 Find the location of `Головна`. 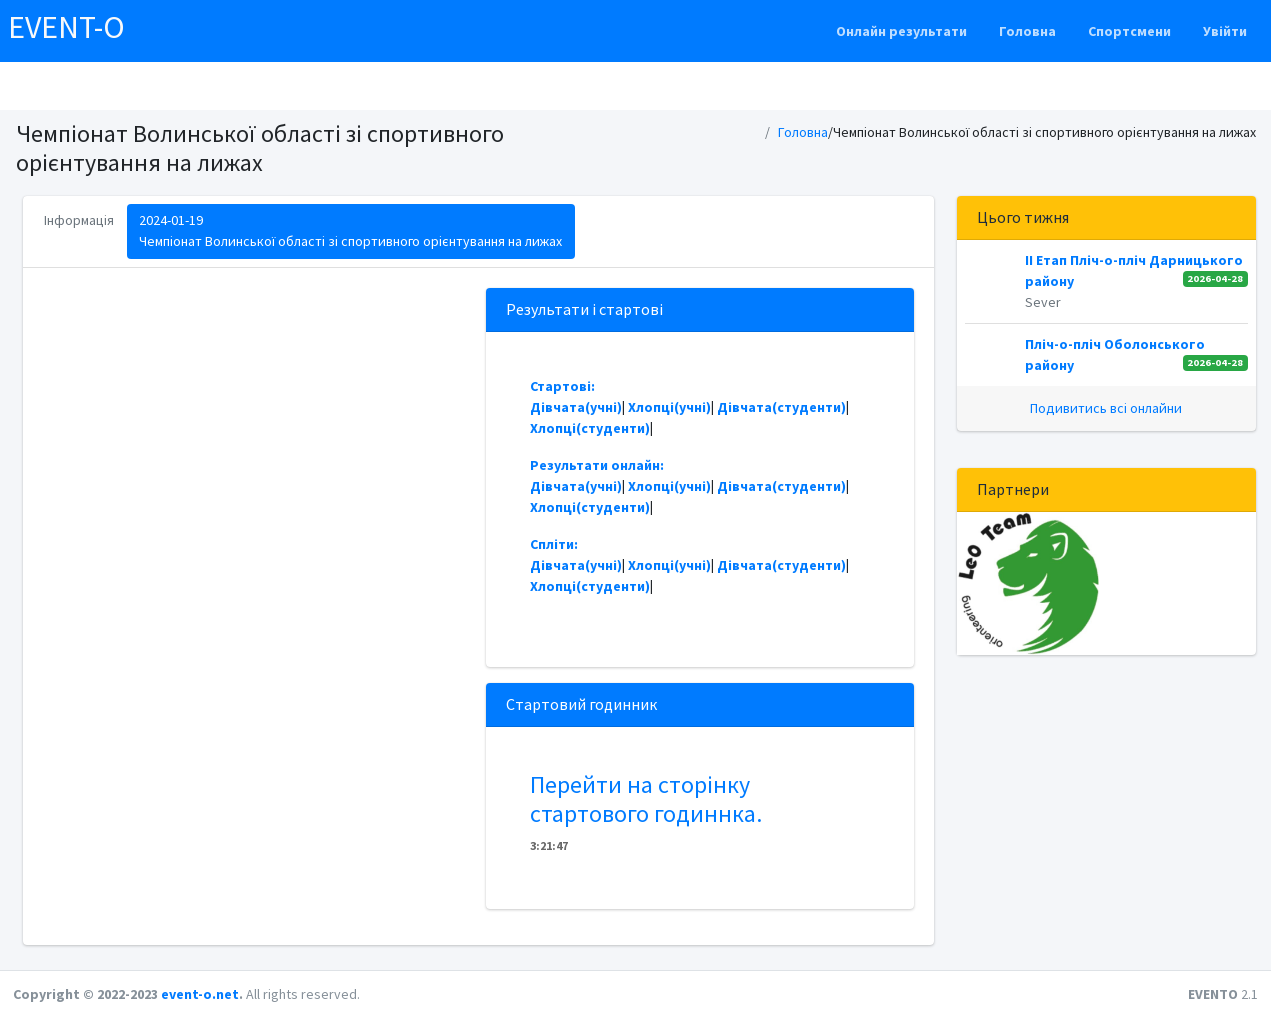

Головна is located at coordinates (1027, 31).